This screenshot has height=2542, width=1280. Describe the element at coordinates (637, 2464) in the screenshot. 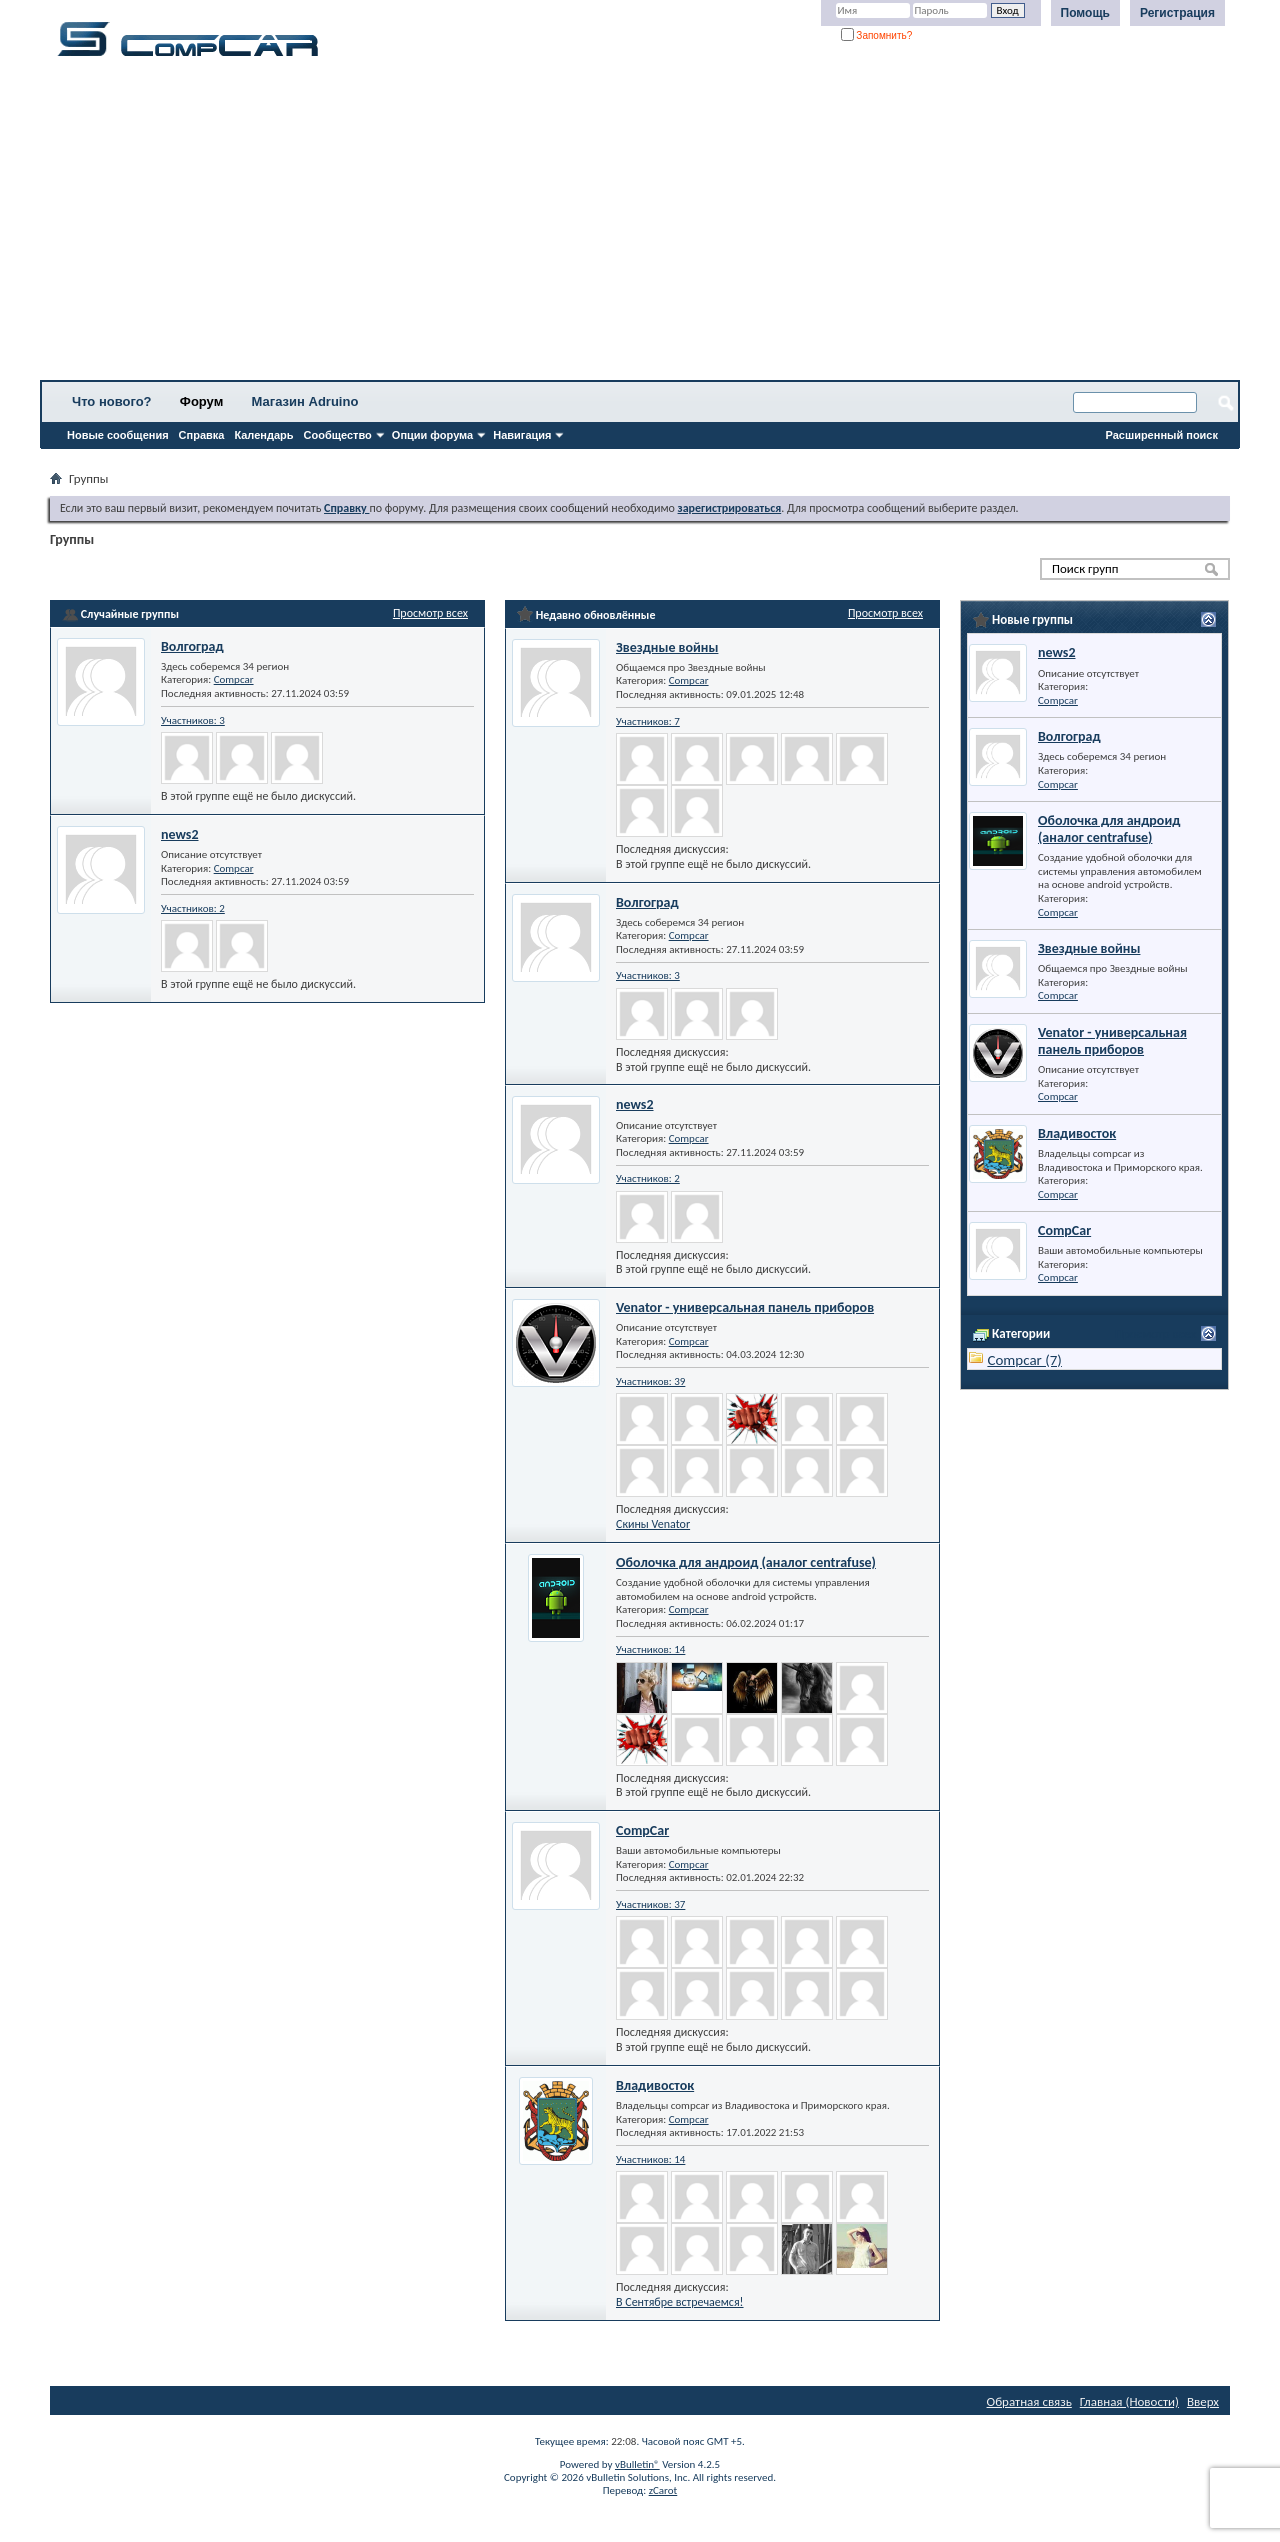

I see `vBulletin®` at that location.